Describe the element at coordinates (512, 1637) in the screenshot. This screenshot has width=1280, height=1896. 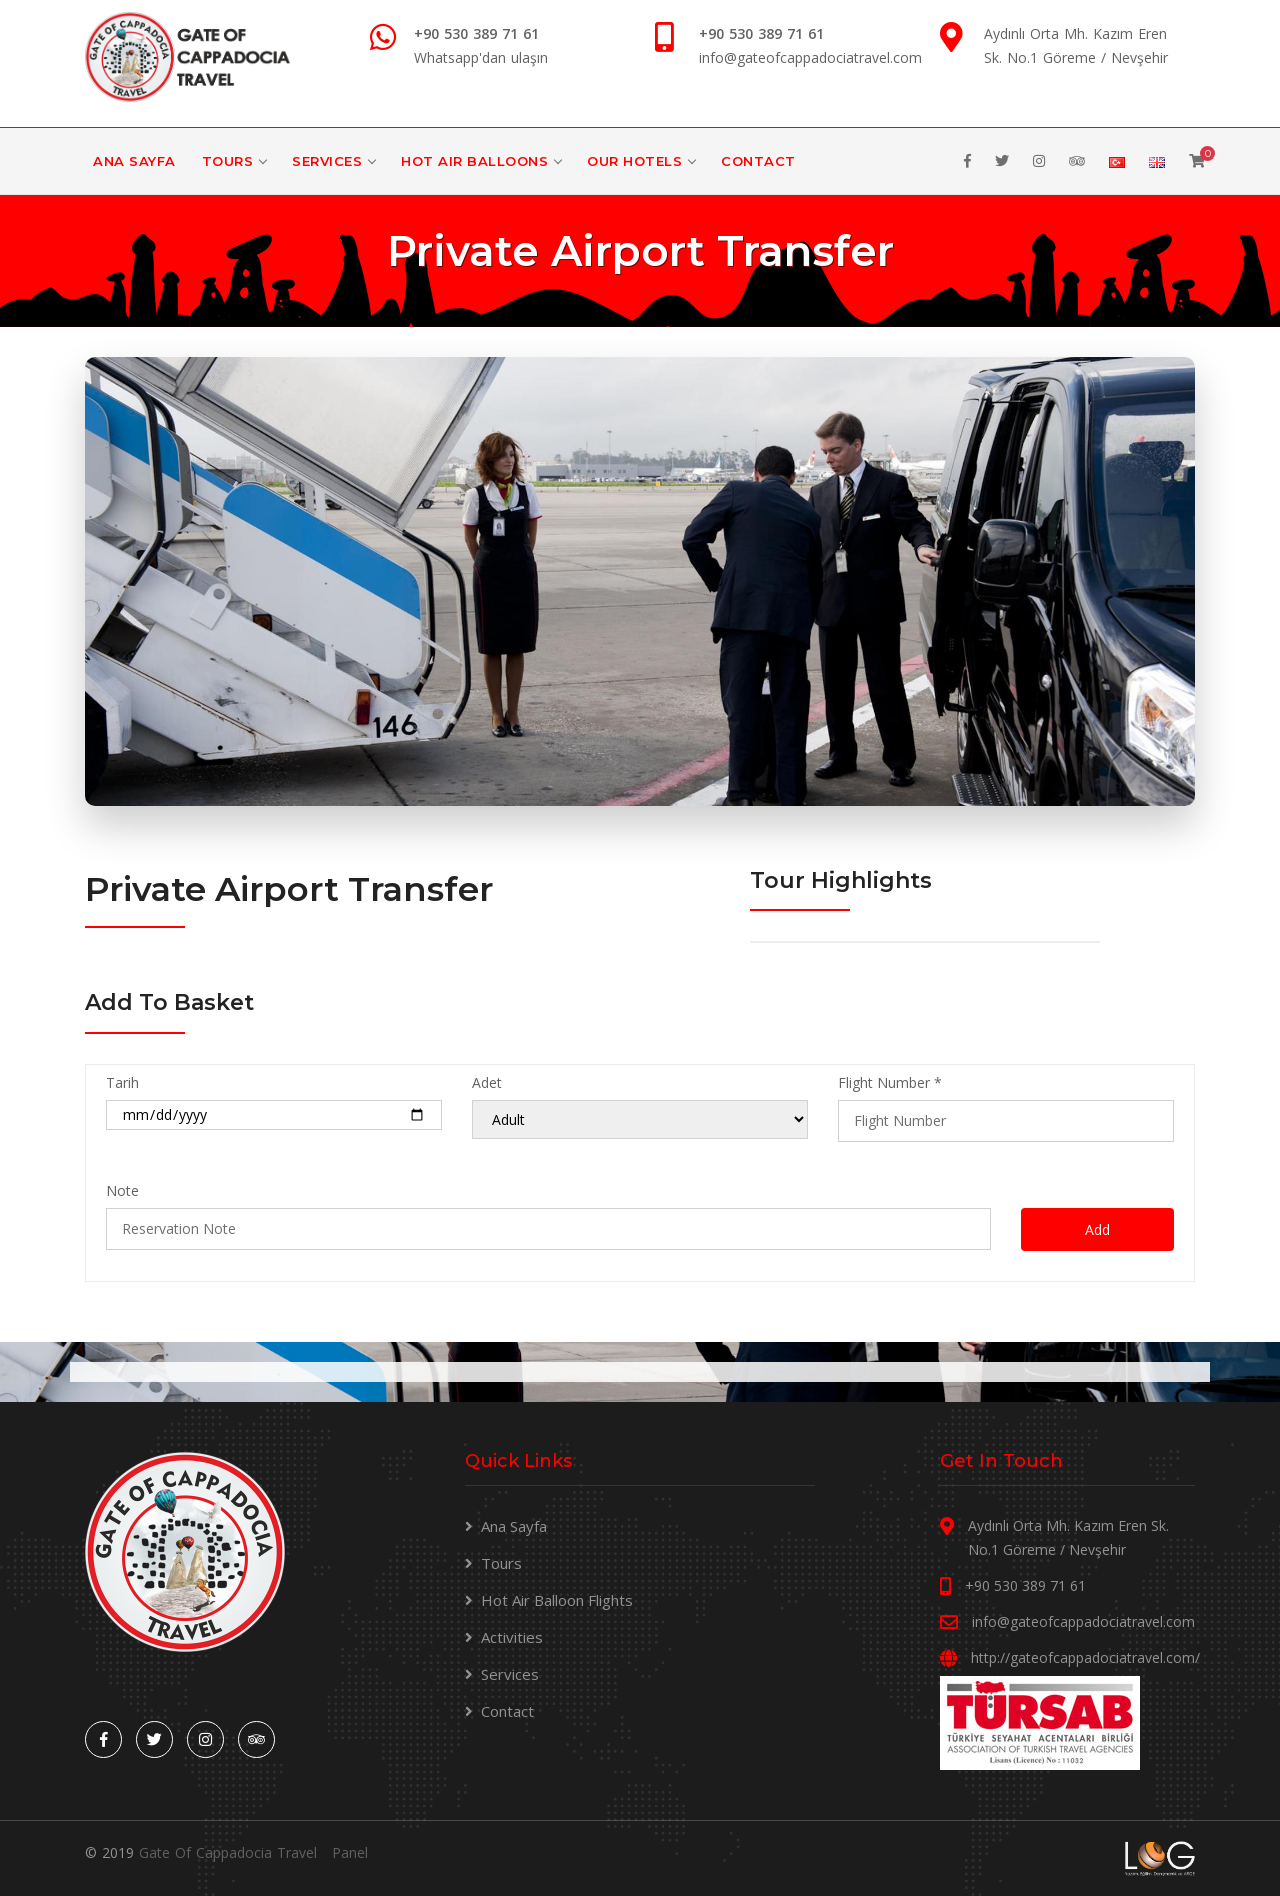
I see `Activities` at that location.